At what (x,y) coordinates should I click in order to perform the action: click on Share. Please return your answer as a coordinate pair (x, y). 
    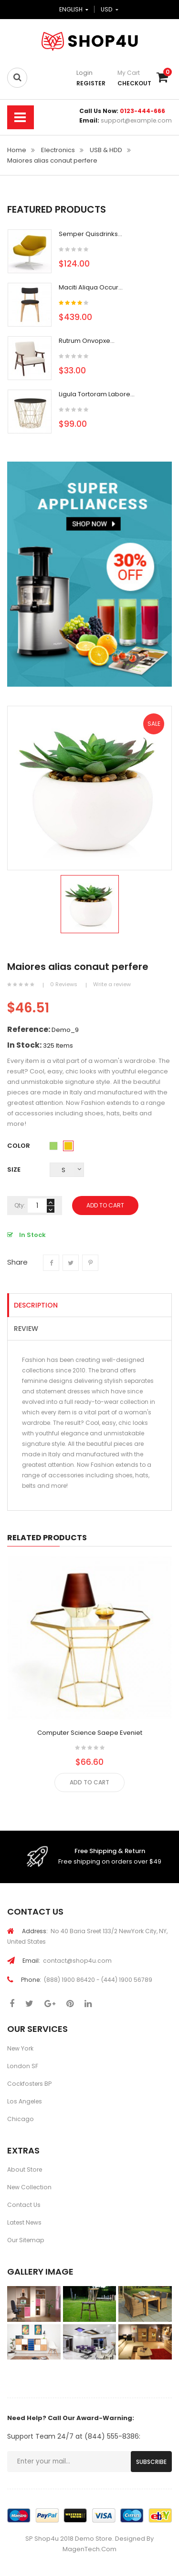
    Looking at the image, I should click on (51, 1268).